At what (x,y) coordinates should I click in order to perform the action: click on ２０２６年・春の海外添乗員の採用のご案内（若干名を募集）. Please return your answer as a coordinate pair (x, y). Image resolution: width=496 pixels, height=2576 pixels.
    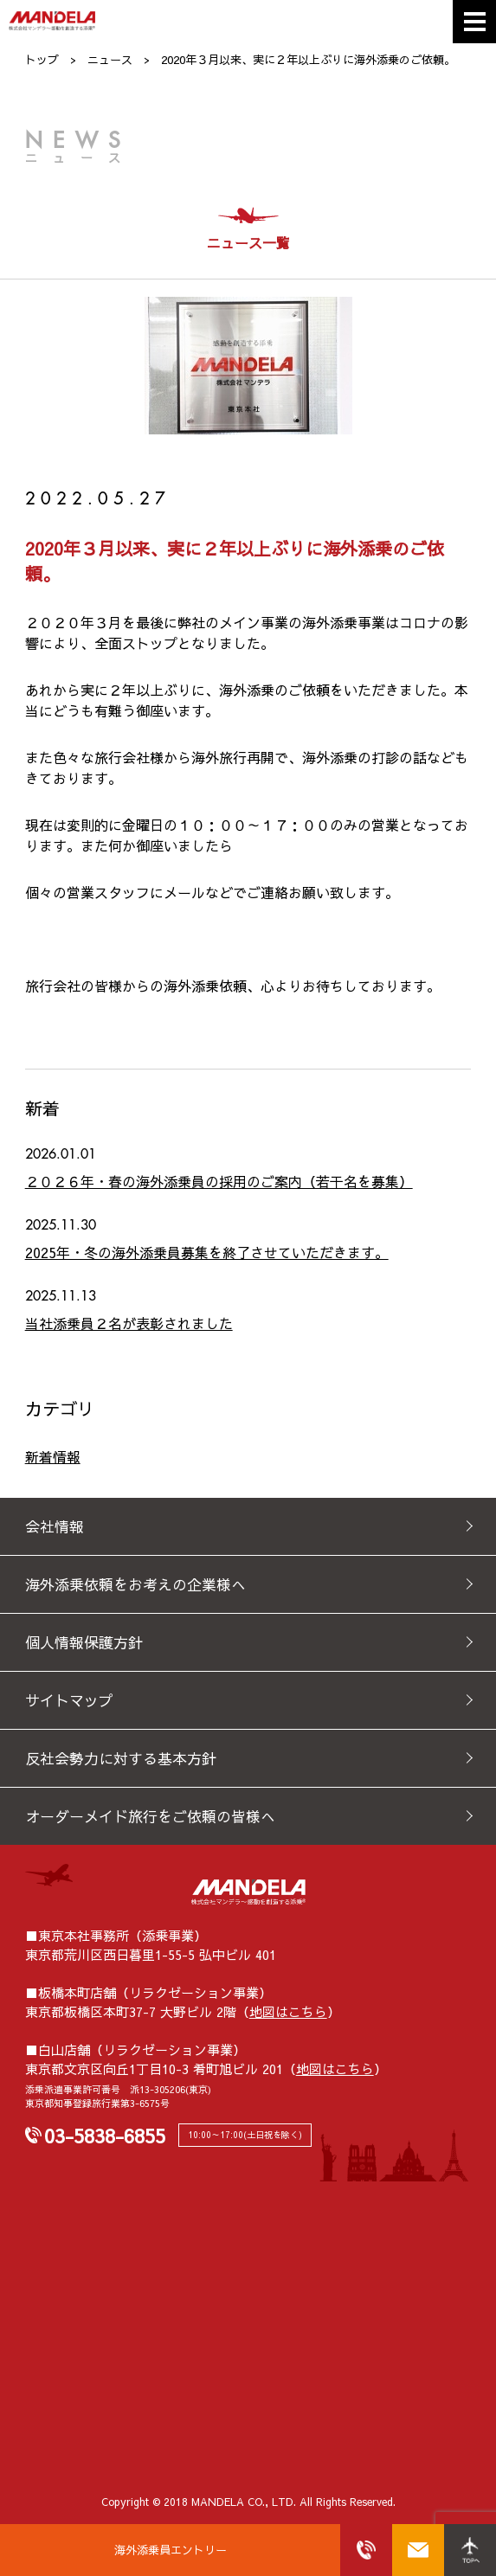
    Looking at the image, I should click on (219, 1181).